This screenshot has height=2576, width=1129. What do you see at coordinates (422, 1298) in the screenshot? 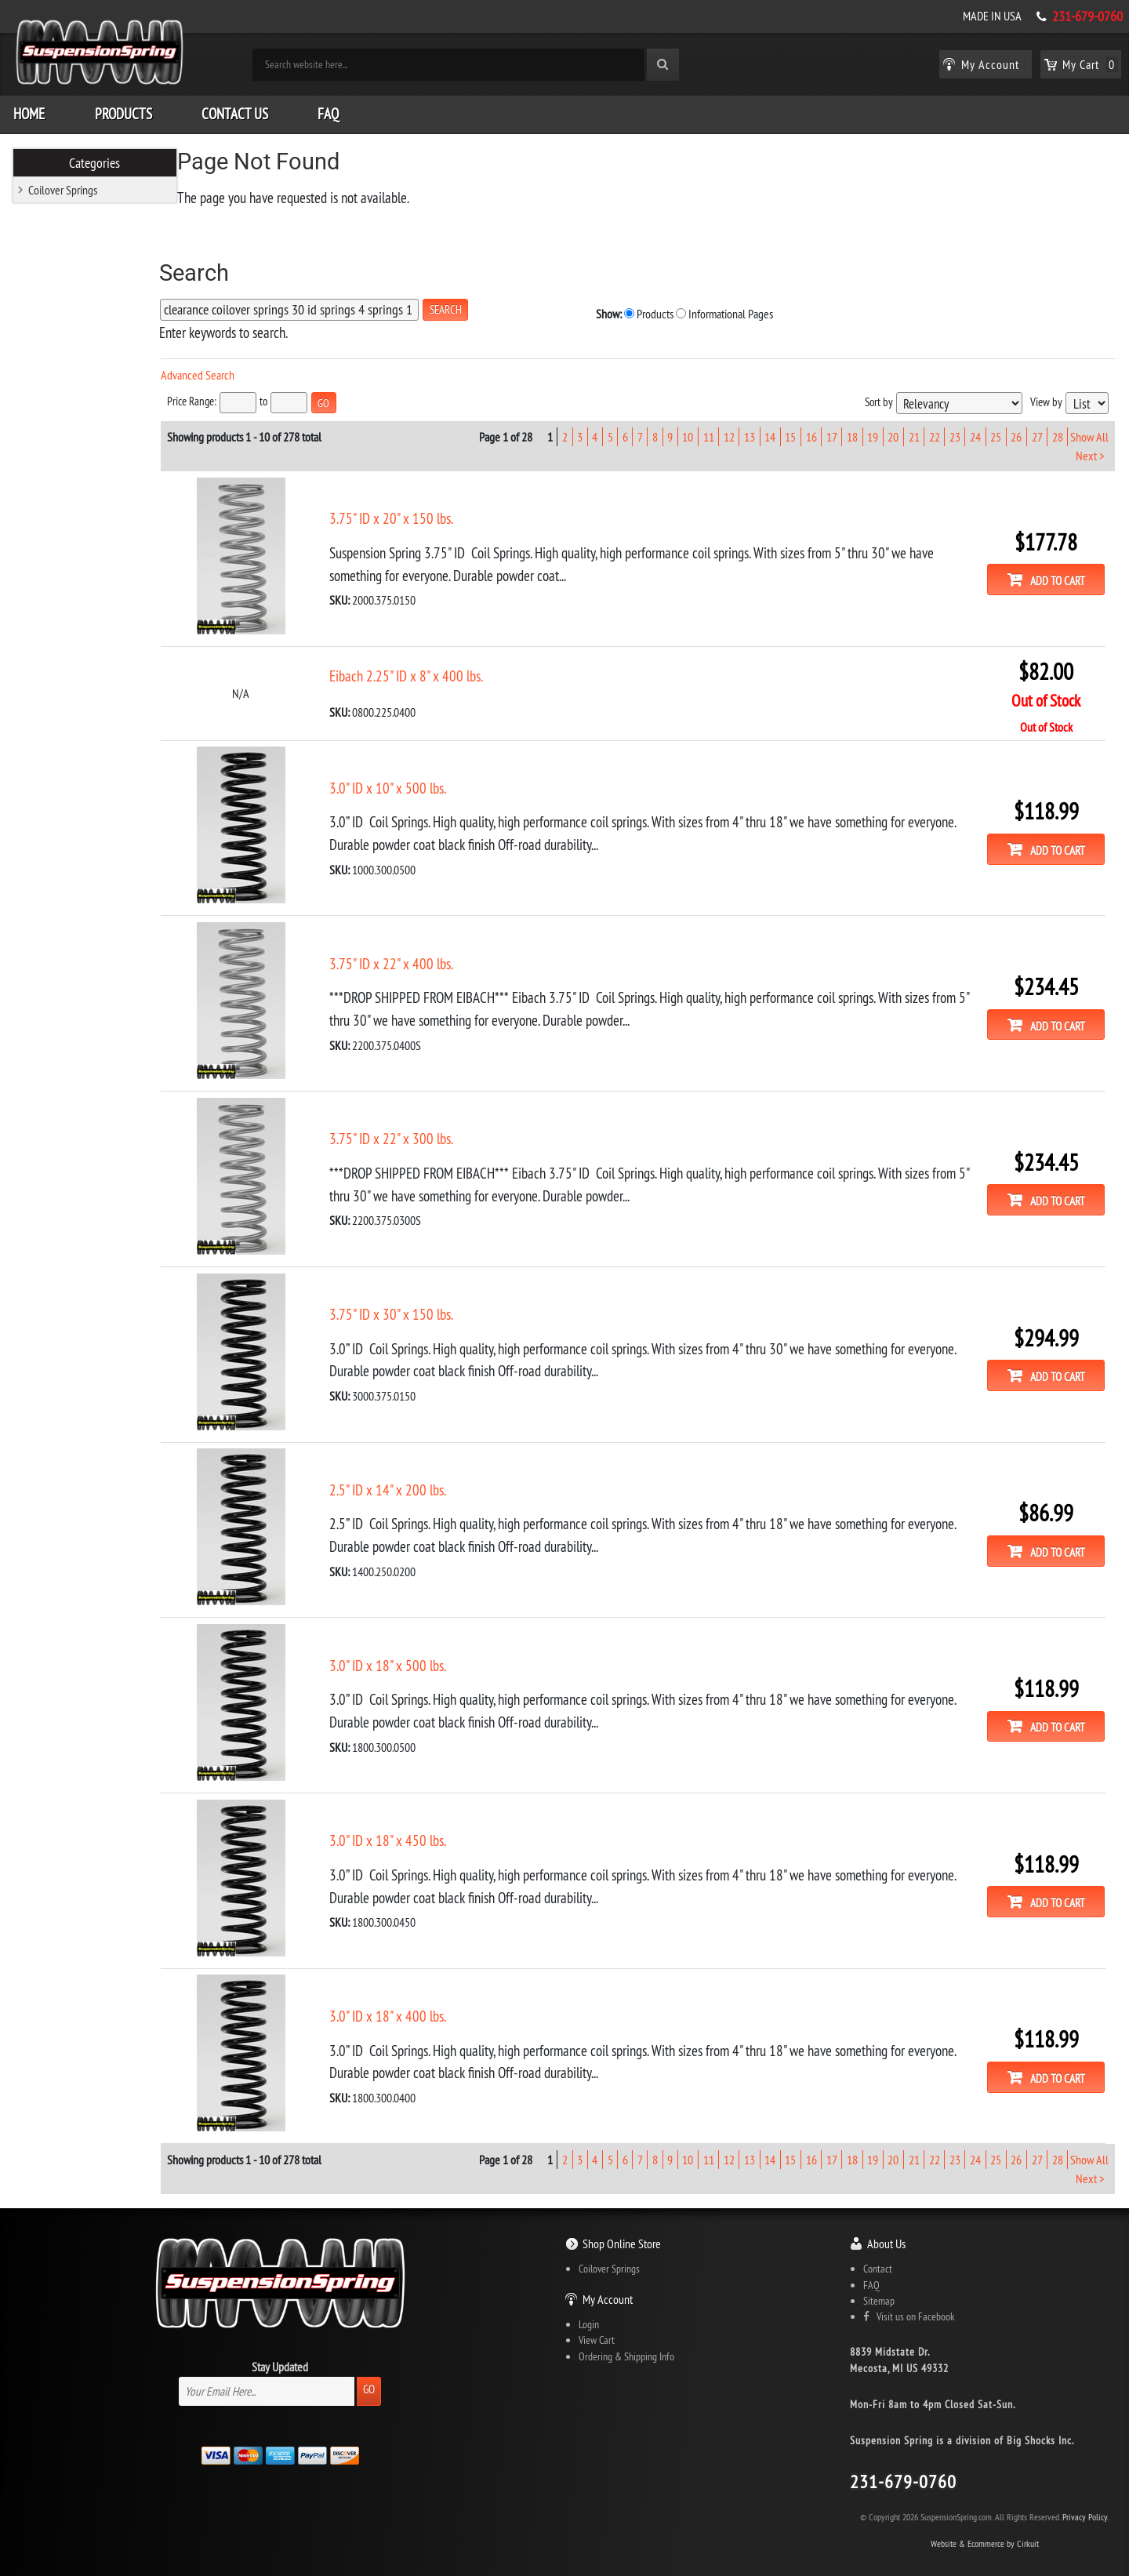
I see `3.75" ID x 30" x 150 lbs.` at bounding box center [422, 1298].